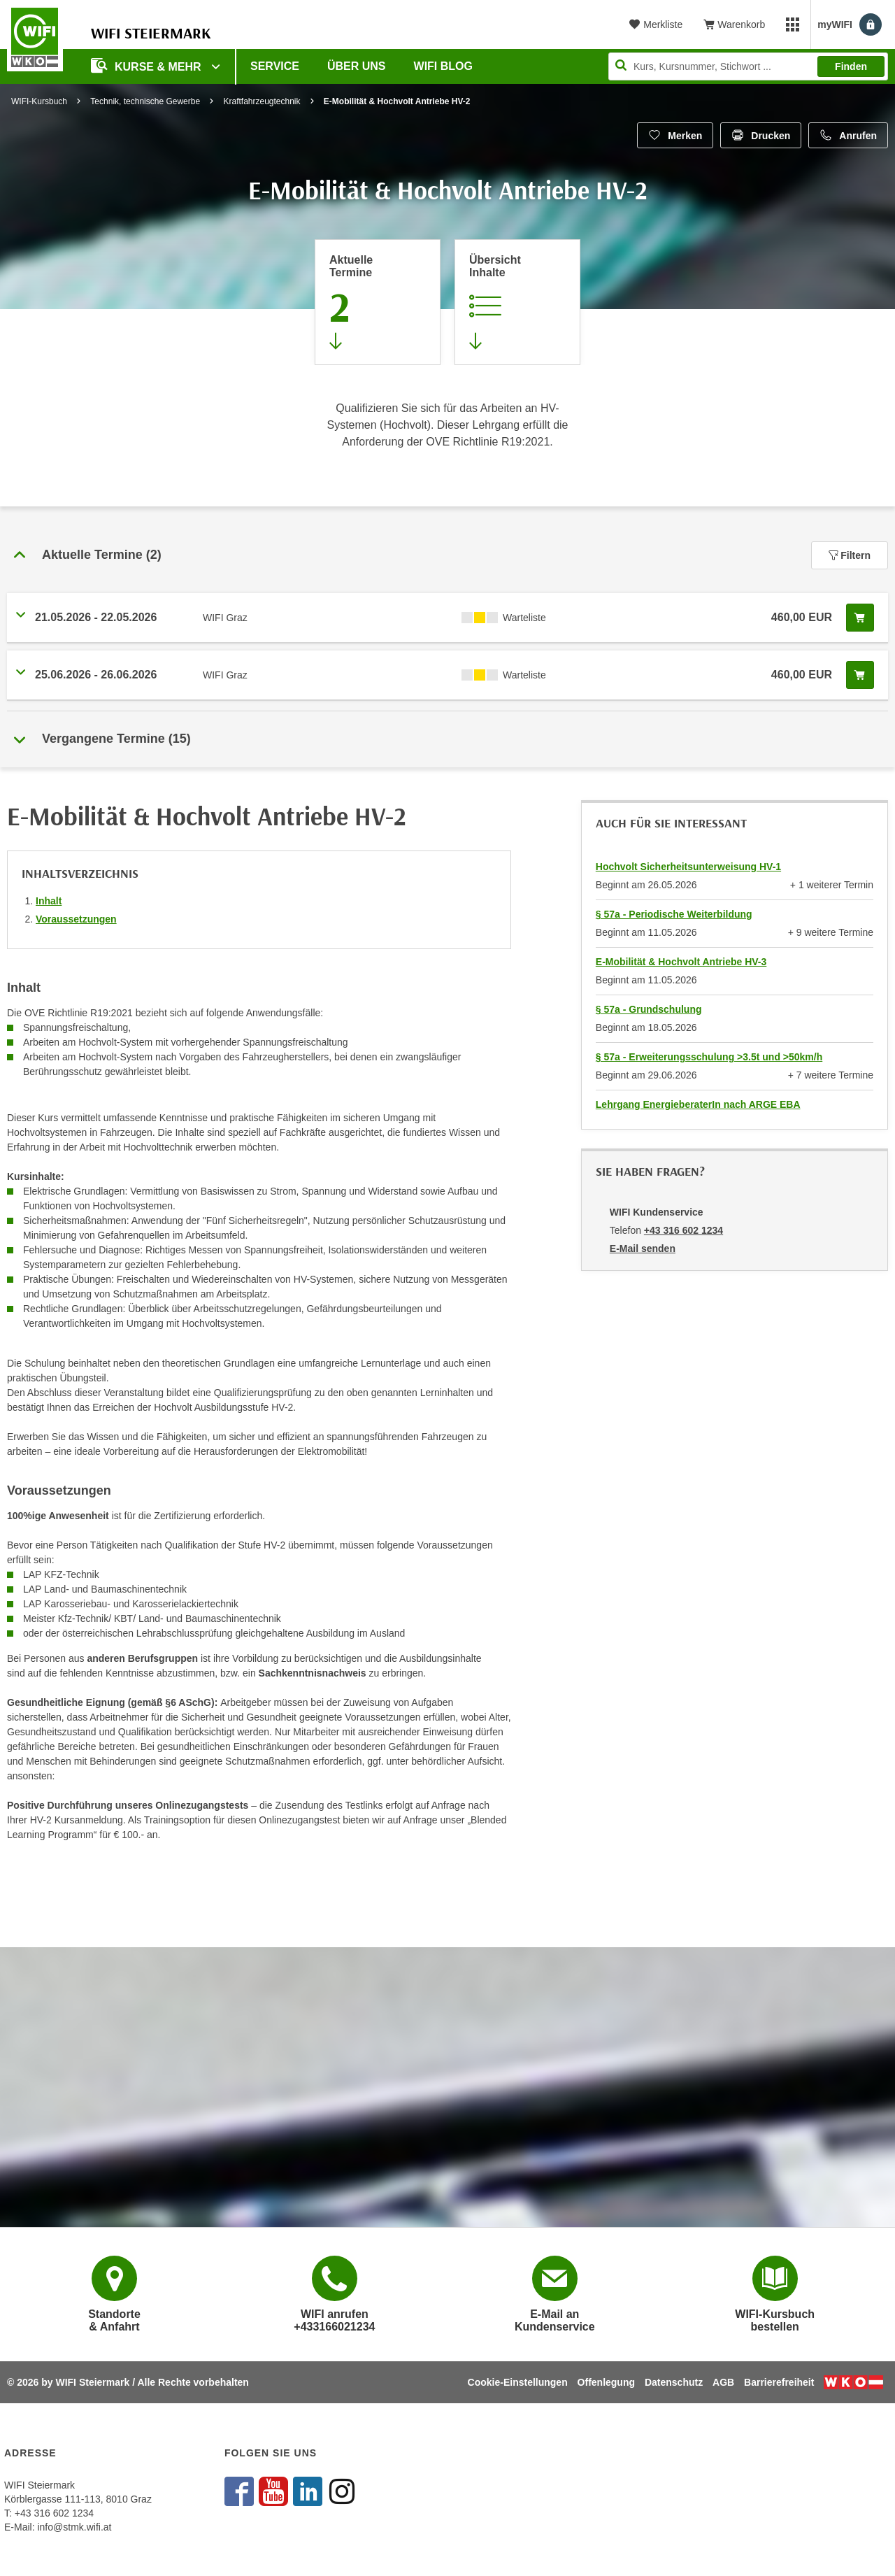 Image resolution: width=895 pixels, height=2576 pixels. Describe the element at coordinates (76, 919) in the screenshot. I see `Voraussetzungen` at that location.